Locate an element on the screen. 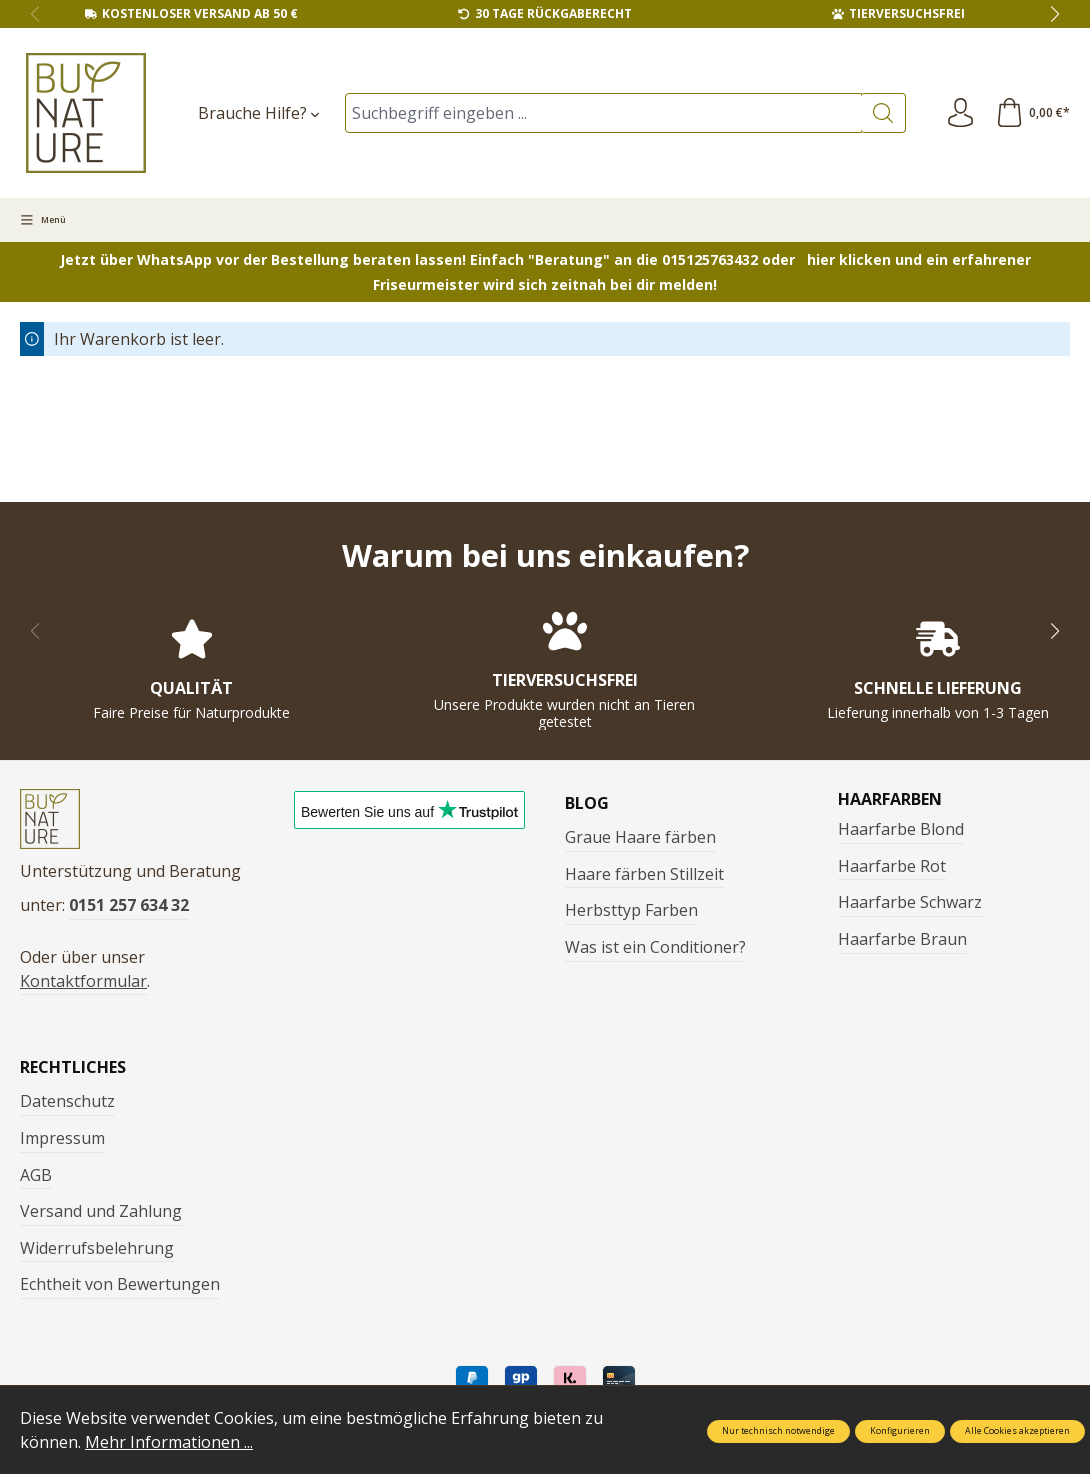  [Suchbegriff eingeben ...] is located at coordinates (602, 113).